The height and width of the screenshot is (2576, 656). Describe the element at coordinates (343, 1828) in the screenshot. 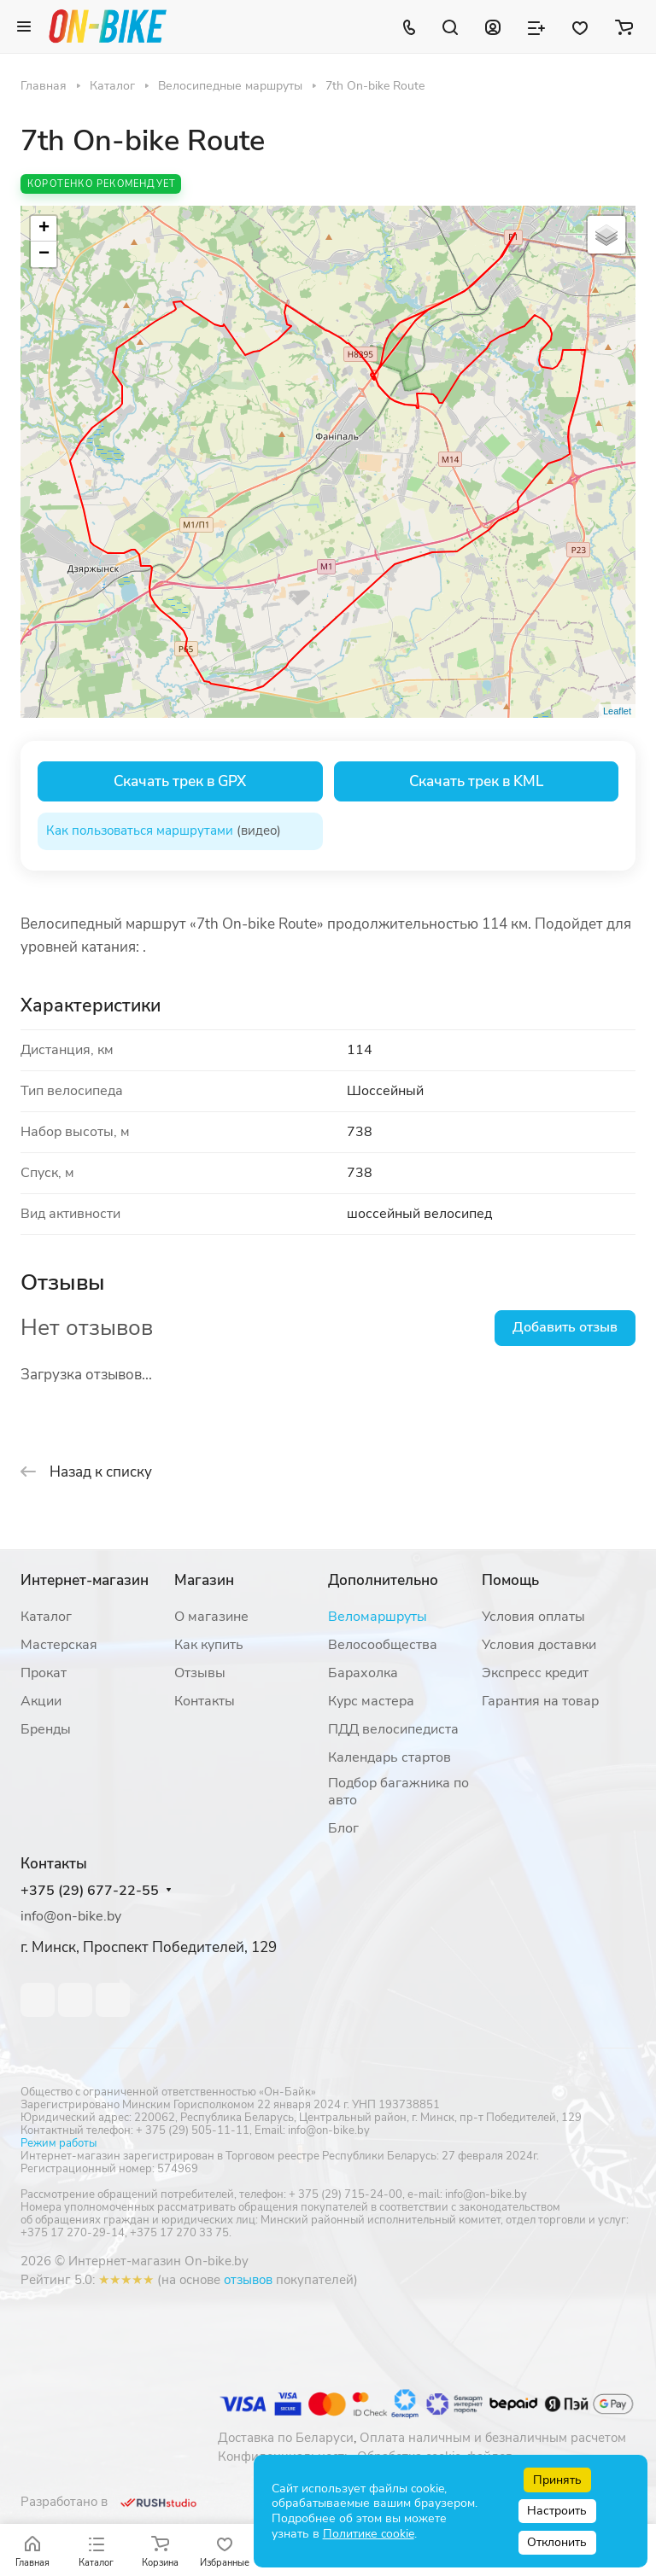

I see `Блог` at that location.